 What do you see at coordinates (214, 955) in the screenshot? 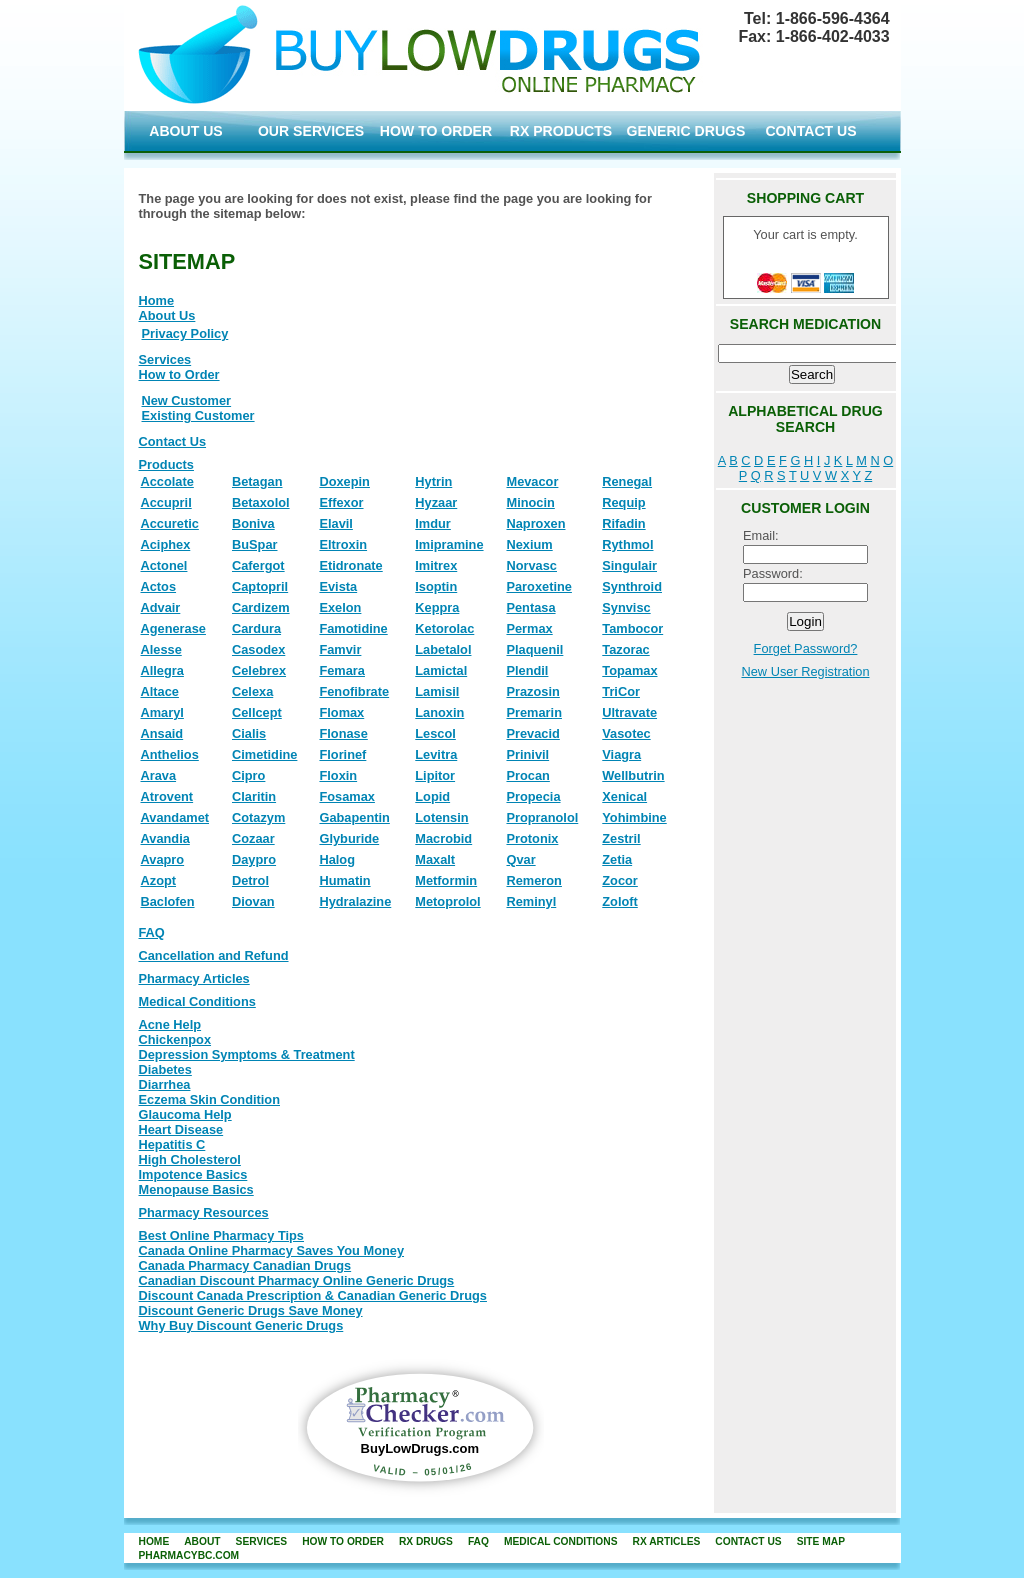
I see `Cancellation and Refund` at bounding box center [214, 955].